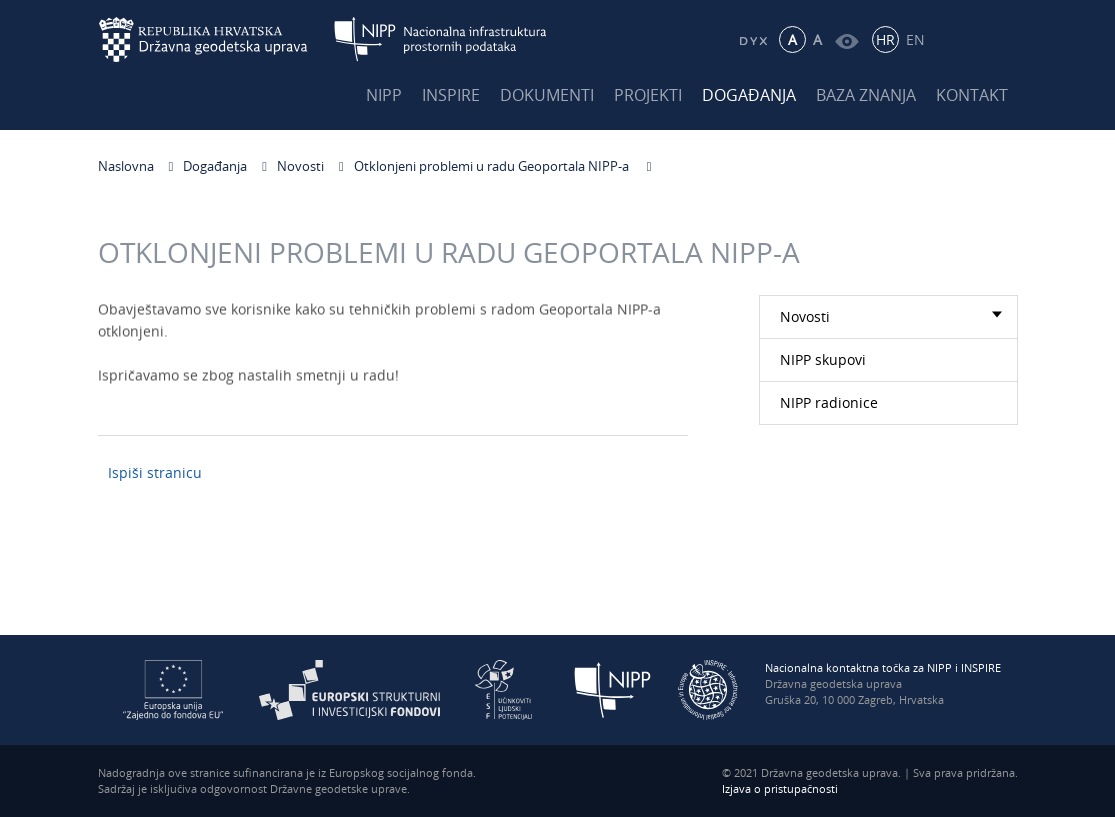 The image size is (1115, 817). Describe the element at coordinates (866, 95) in the screenshot. I see `Baza znanja` at that location.